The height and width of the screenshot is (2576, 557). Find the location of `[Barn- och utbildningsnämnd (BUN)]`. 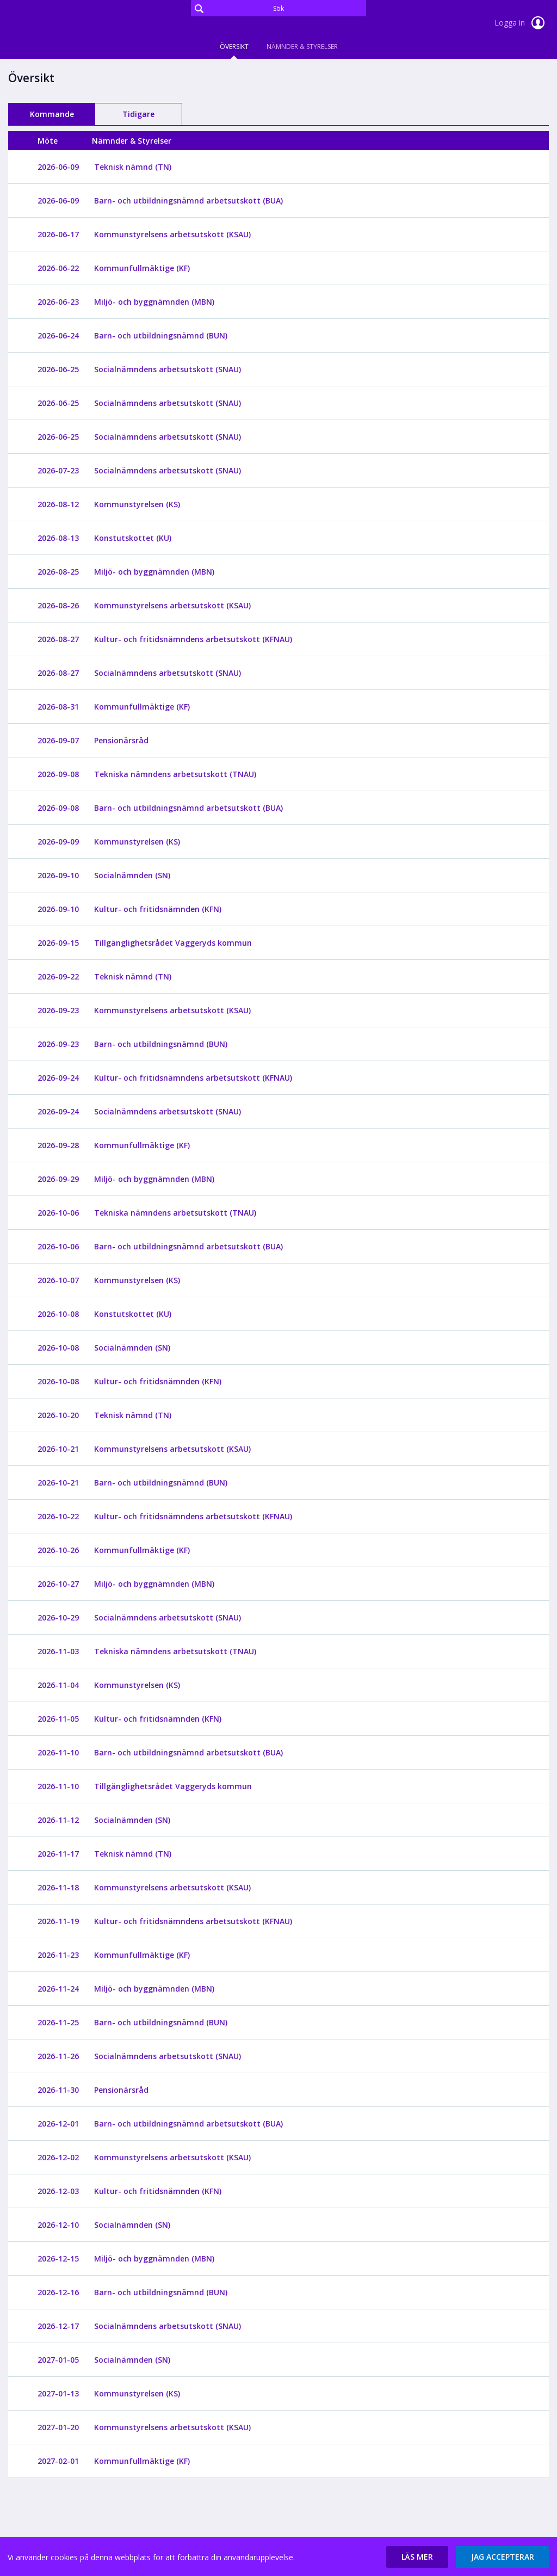

[Barn- och utbildningsnämnd (BUN)] is located at coordinates (166, 335).